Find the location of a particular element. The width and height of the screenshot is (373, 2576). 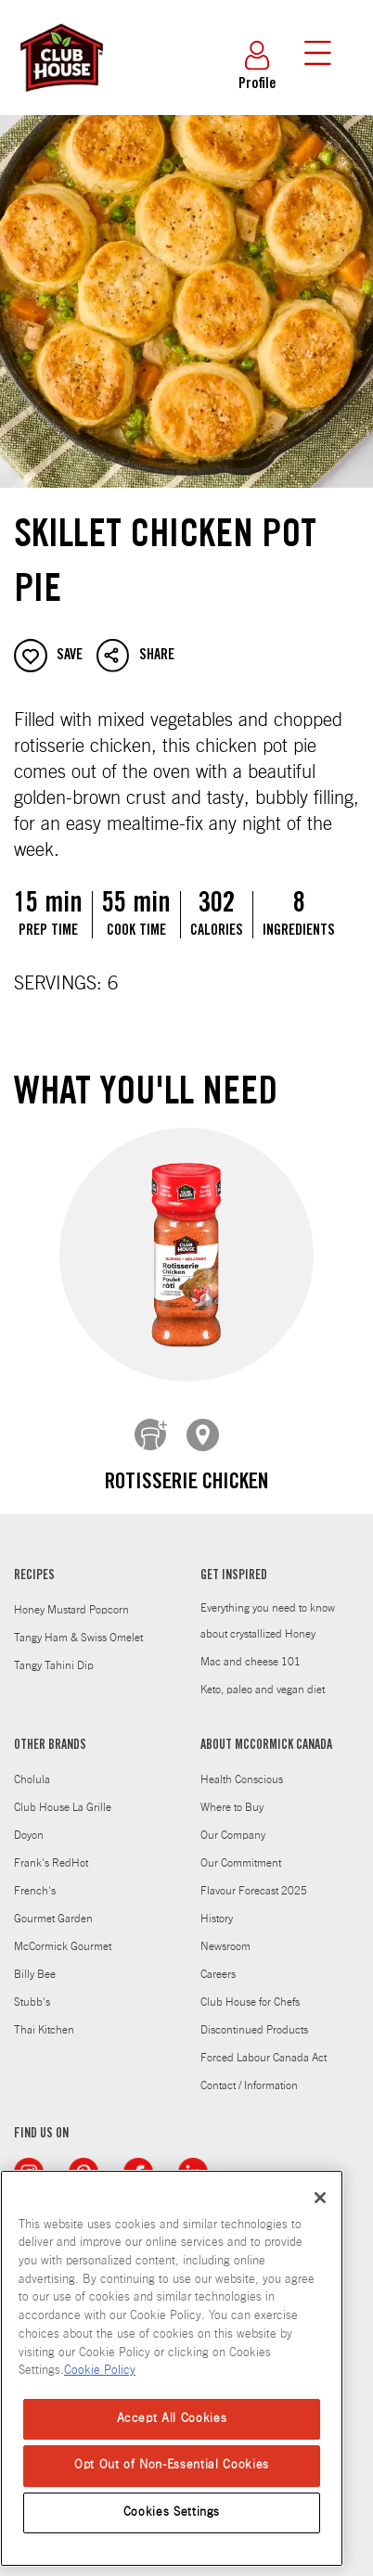

Thai Kitchen is located at coordinates (44, 2015).